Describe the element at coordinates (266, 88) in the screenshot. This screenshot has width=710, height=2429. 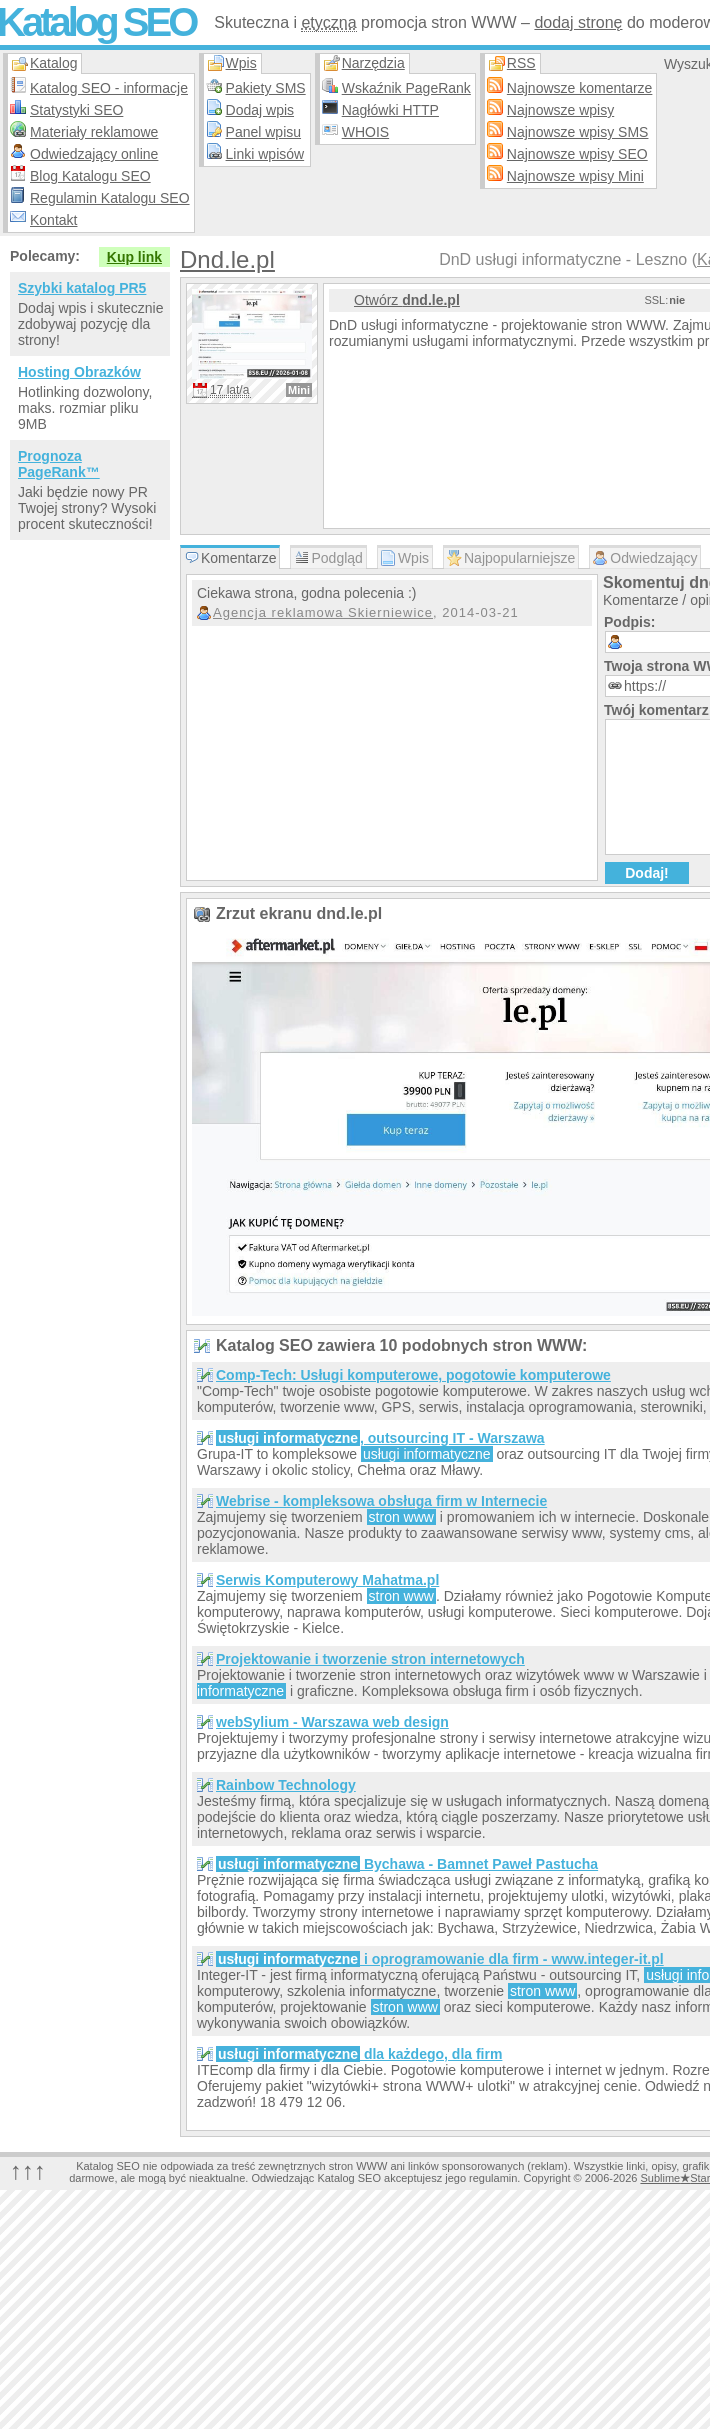
I see `Pakiety SMS` at that location.